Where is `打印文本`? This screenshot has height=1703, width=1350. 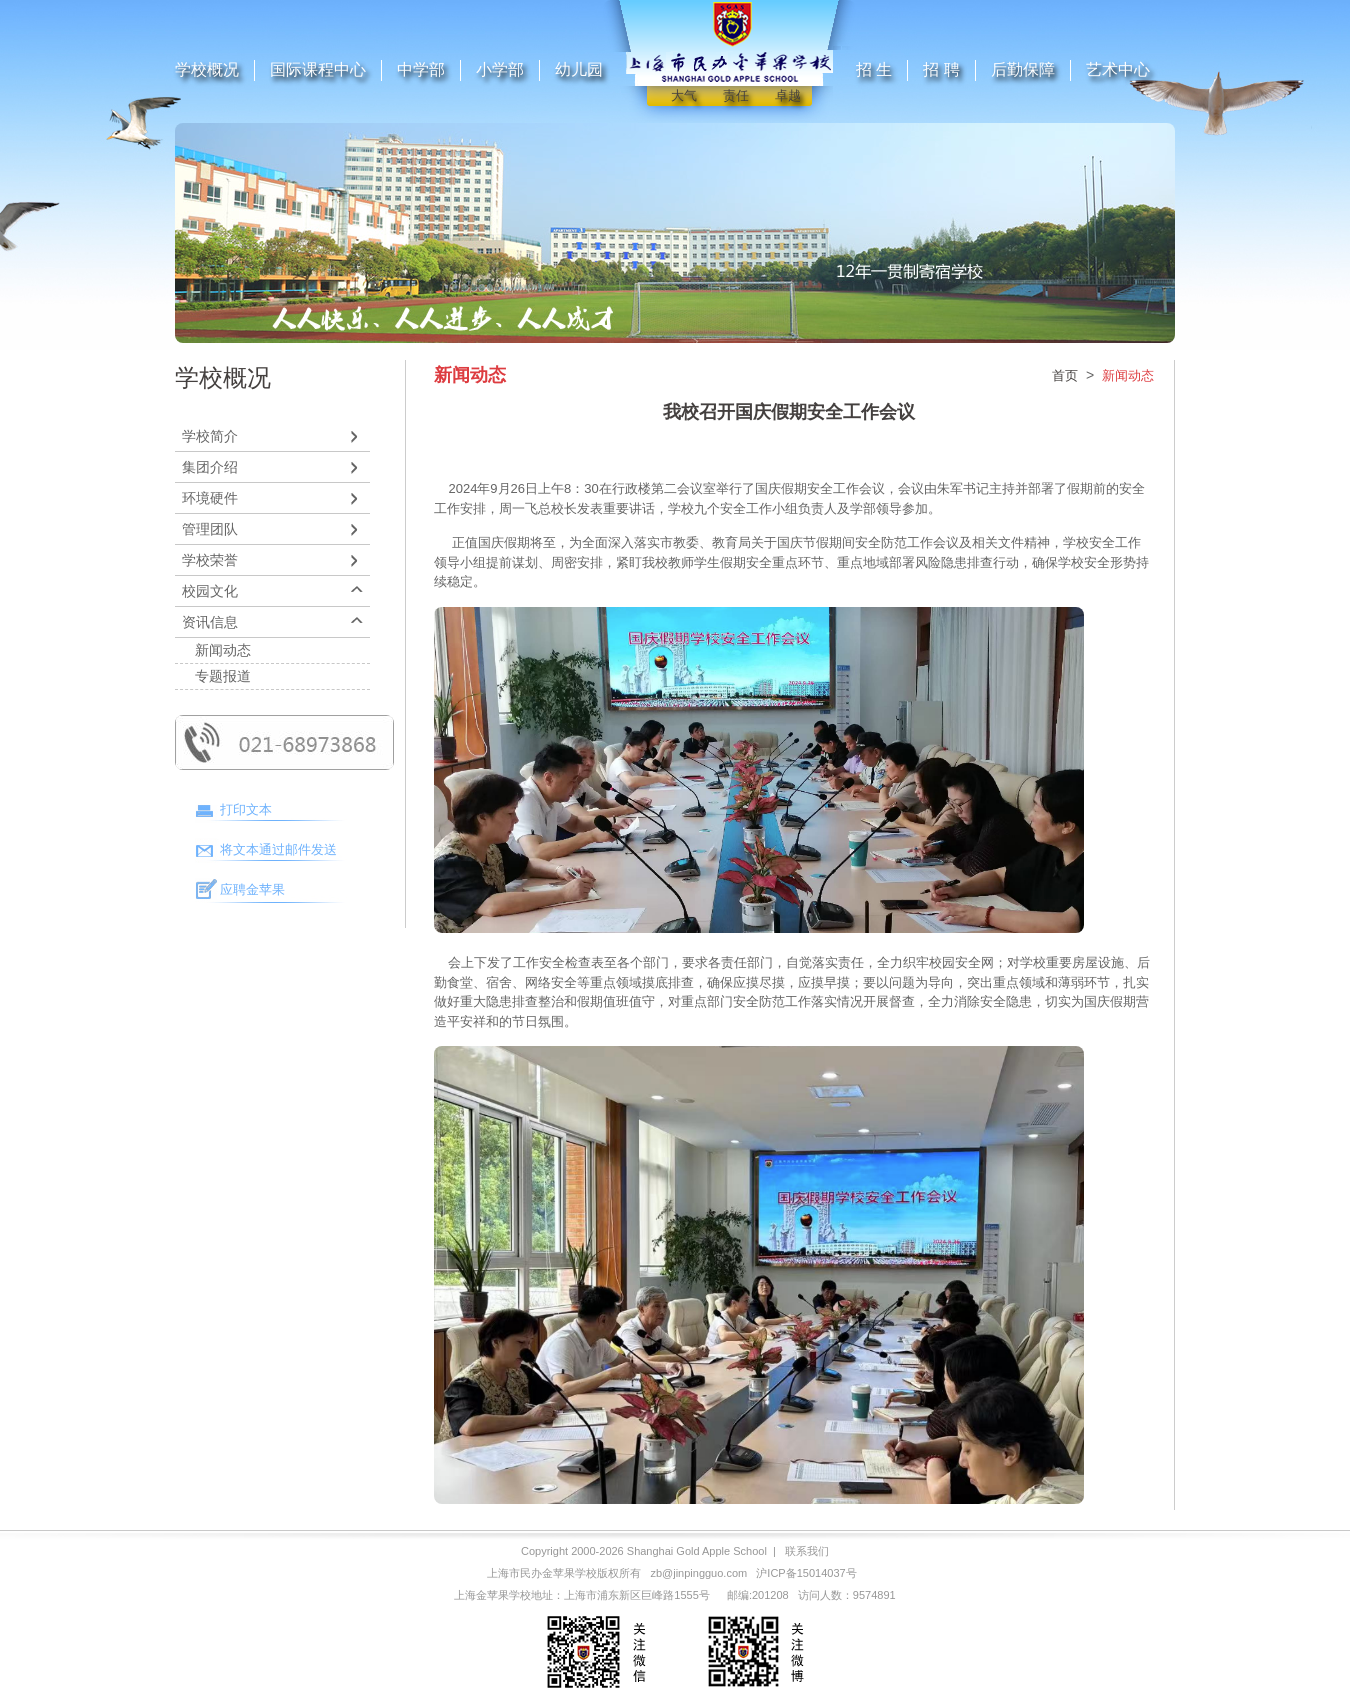
打印文本 is located at coordinates (246, 809).